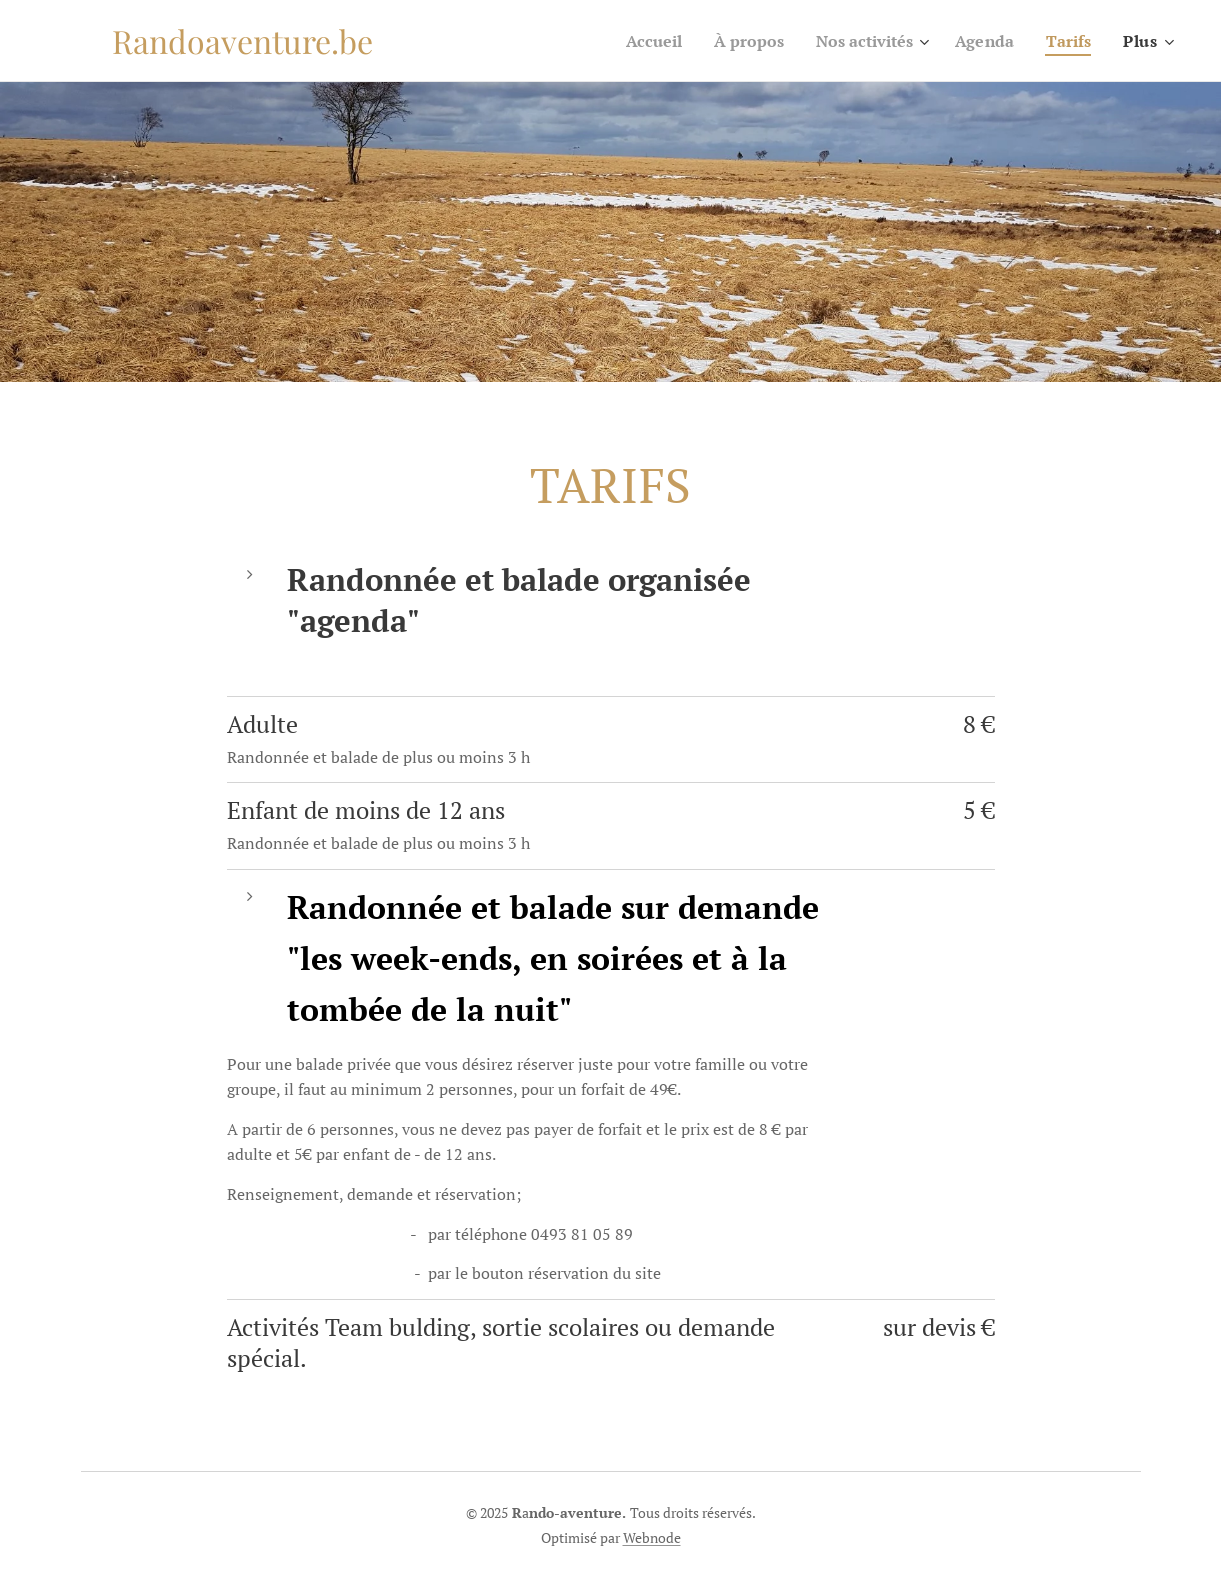  Describe the element at coordinates (631, 41) in the screenshot. I see `[menuitem]` at that location.